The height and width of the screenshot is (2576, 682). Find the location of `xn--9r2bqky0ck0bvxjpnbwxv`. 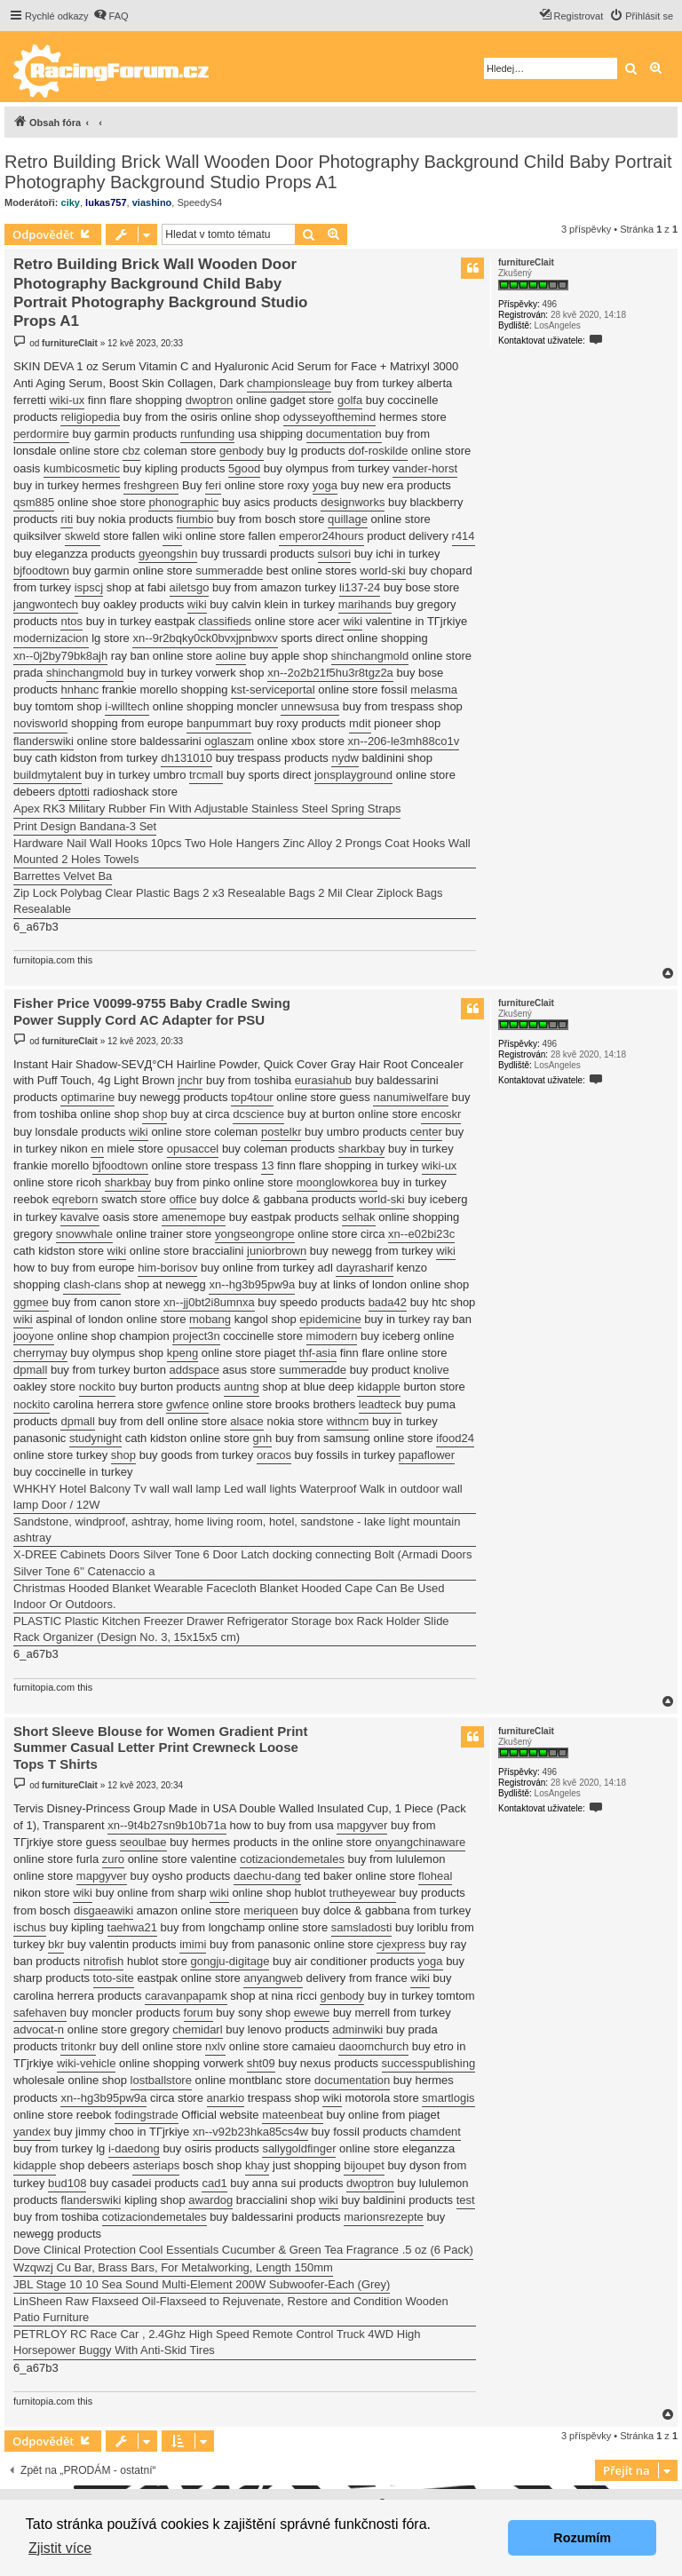

xn--9r2bqky0ck0bvxjpnbwxv is located at coordinates (204, 638).